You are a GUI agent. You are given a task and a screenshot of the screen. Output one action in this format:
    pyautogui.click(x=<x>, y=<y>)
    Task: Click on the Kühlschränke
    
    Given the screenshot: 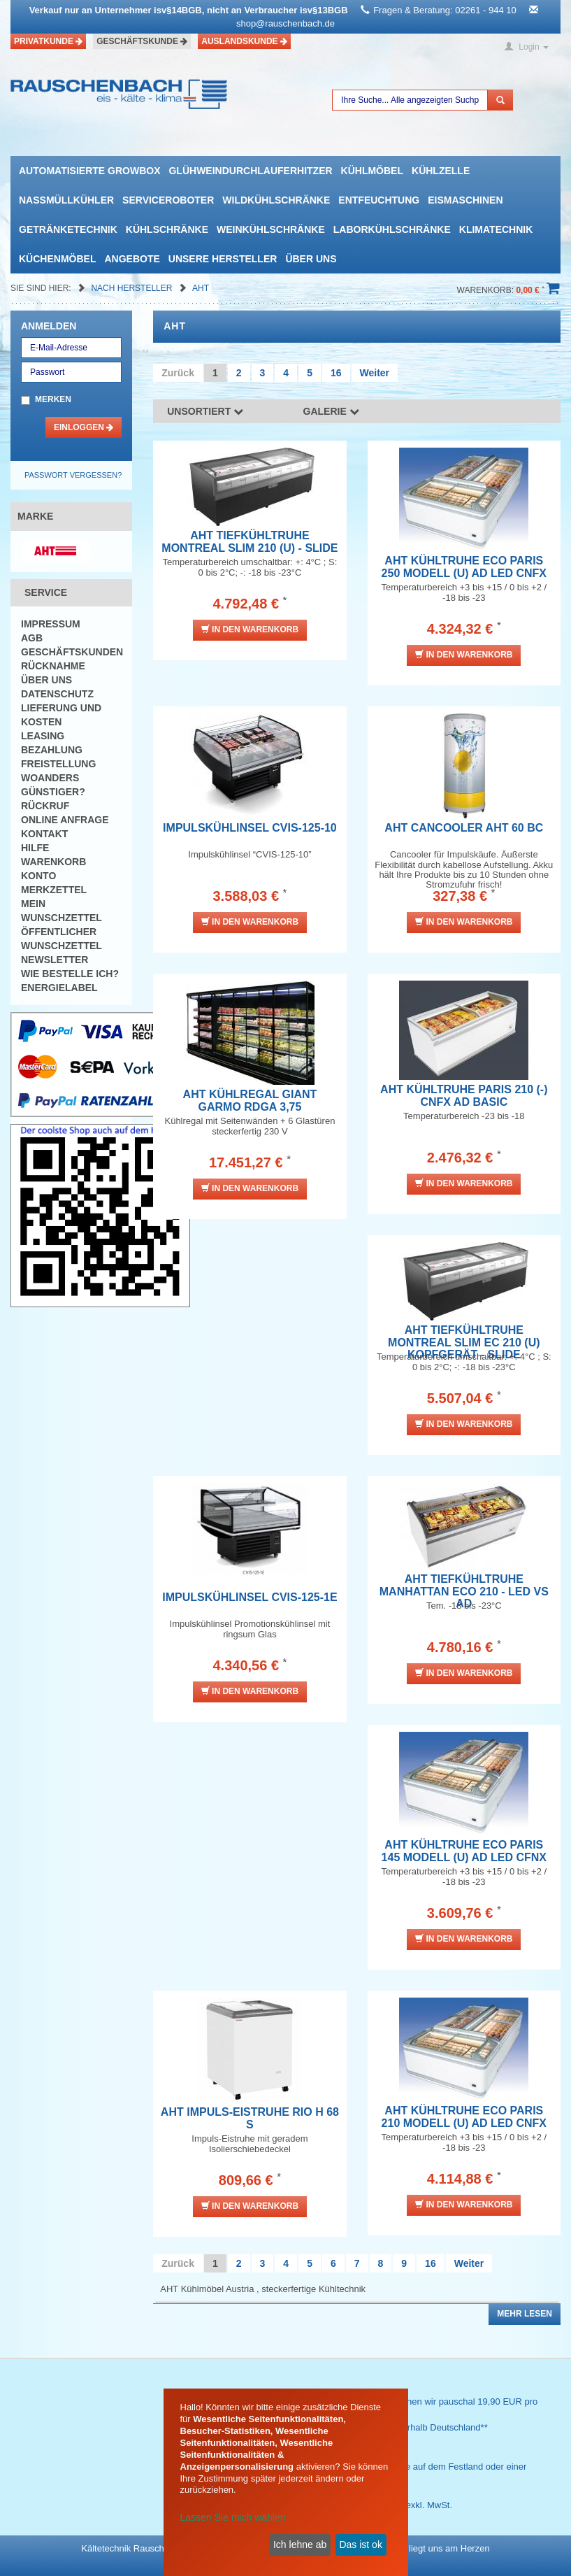 What is the action you would take?
    pyautogui.click(x=167, y=229)
    